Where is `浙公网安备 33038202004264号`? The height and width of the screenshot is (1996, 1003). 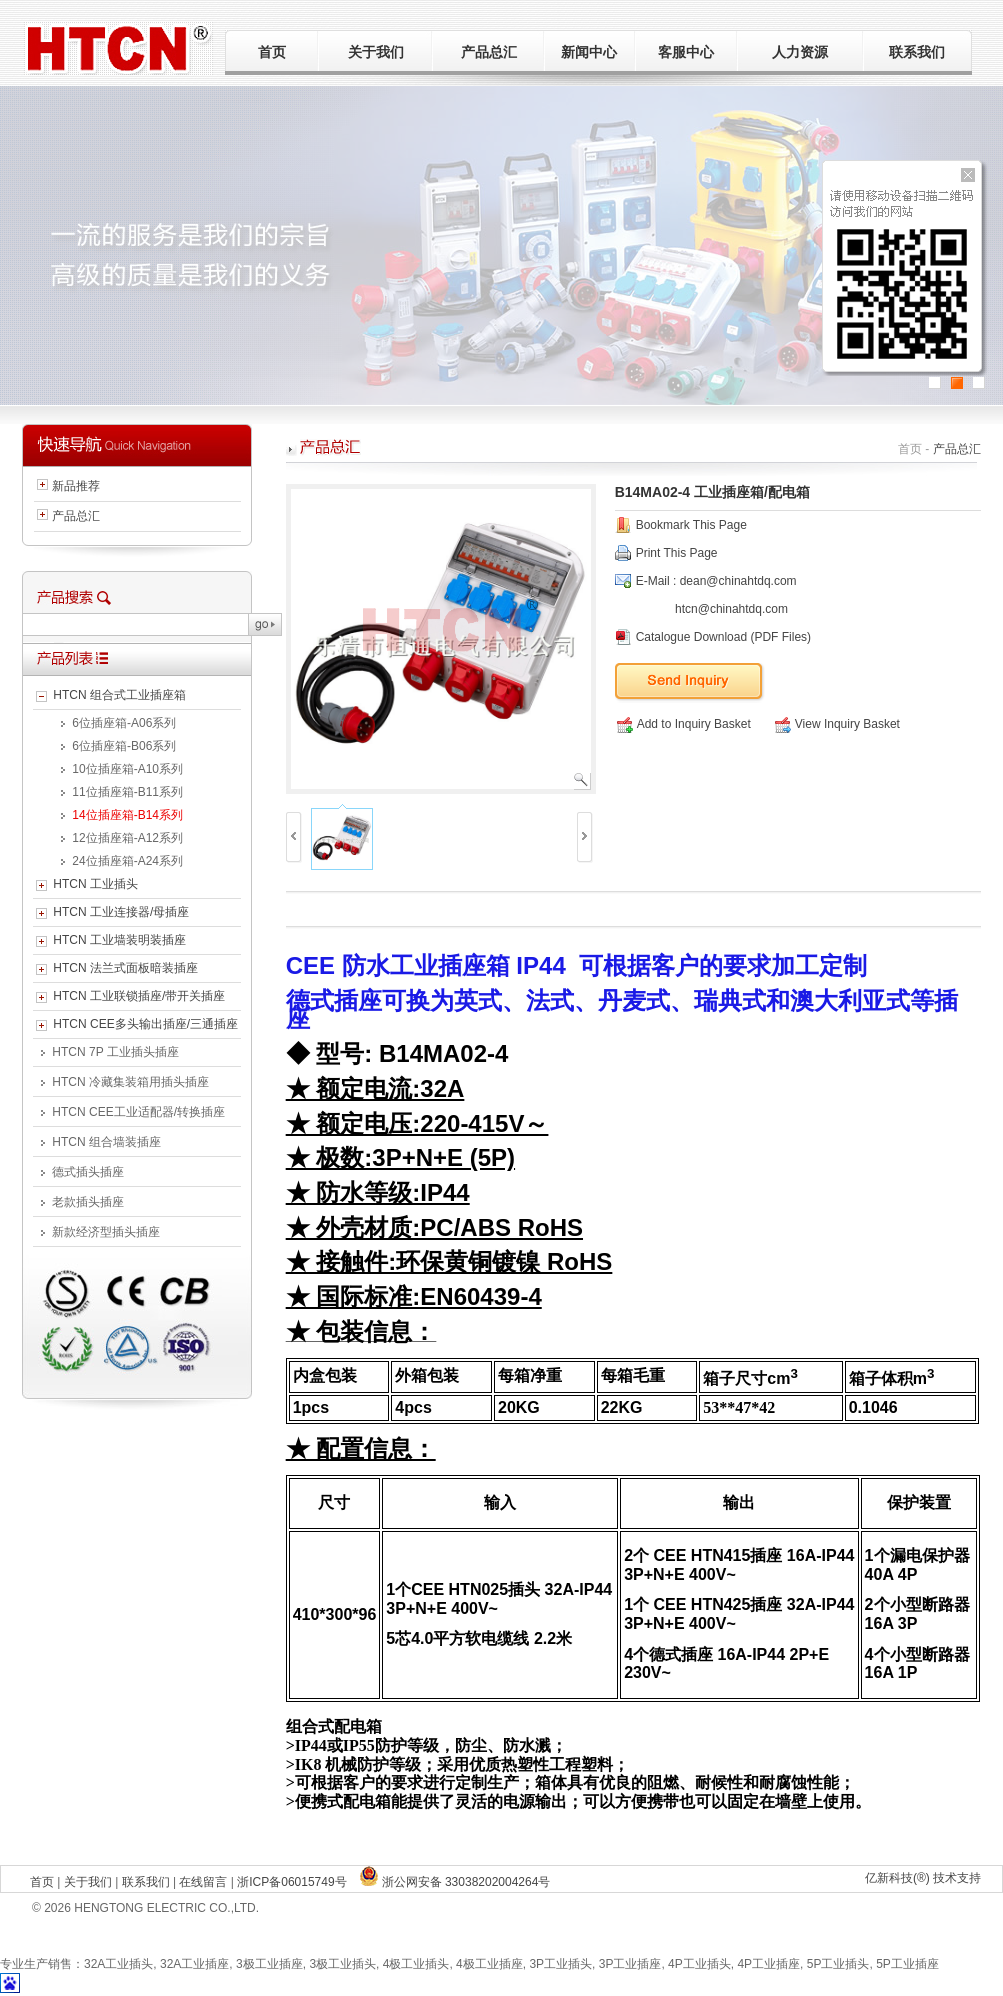 浙公网安备 33038202004264号 is located at coordinates (455, 1882).